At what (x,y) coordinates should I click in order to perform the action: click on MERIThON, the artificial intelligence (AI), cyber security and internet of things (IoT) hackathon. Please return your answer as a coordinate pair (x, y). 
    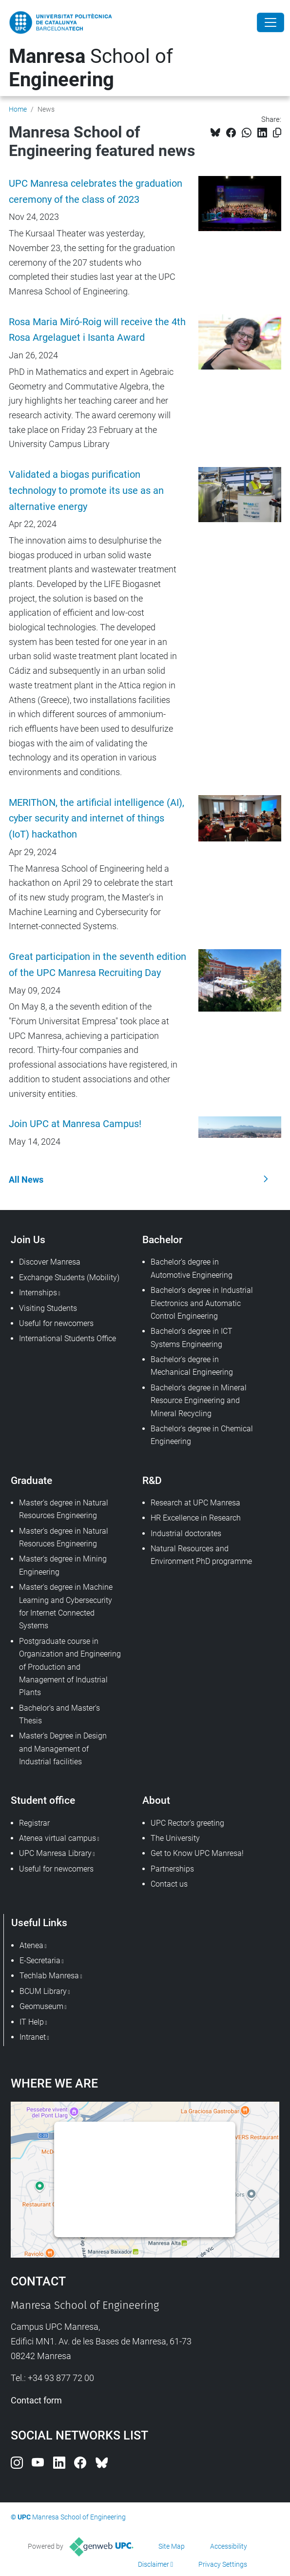
    Looking at the image, I should click on (96, 818).